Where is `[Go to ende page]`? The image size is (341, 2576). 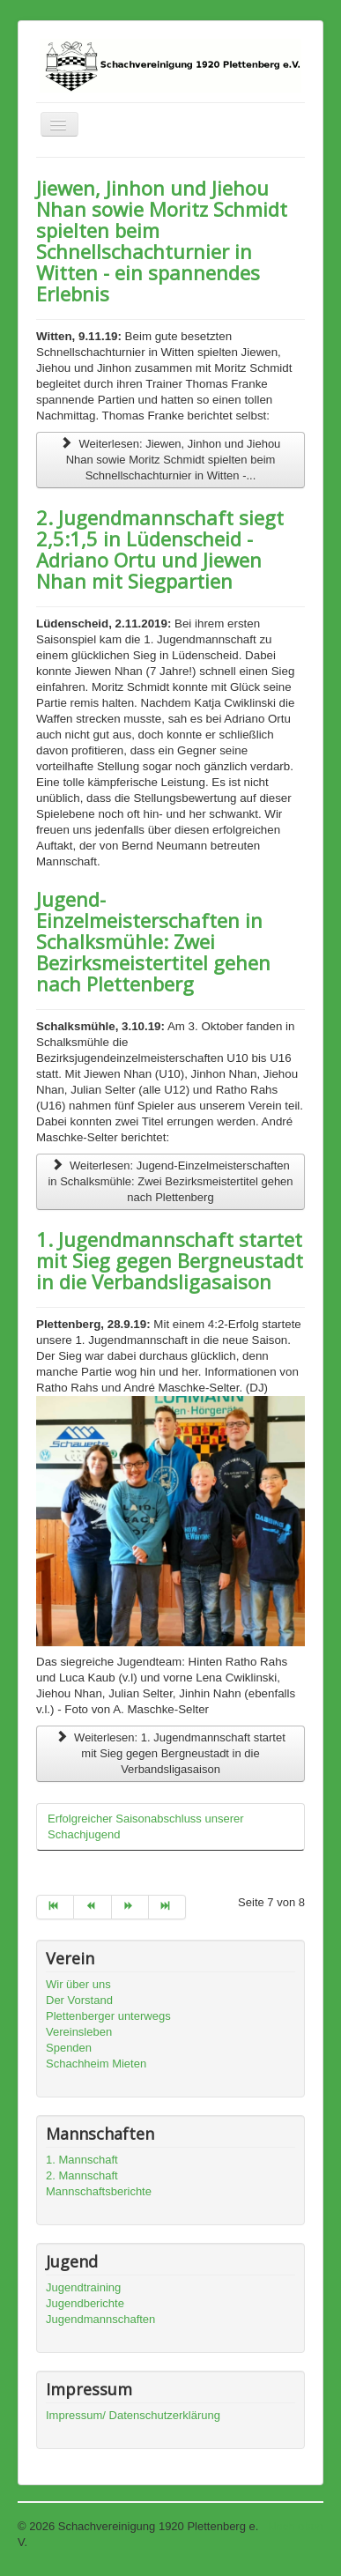 [Go to ende page] is located at coordinates (167, 1907).